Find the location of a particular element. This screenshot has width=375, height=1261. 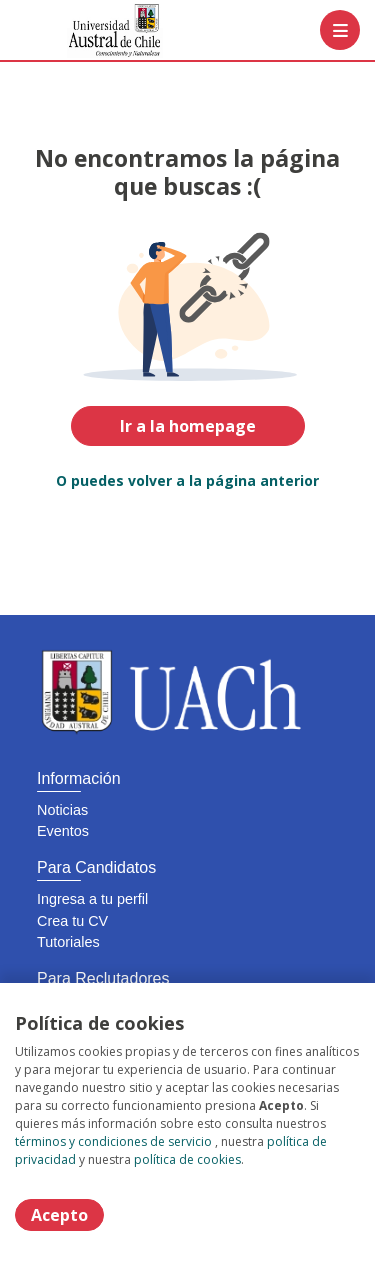

Eventos is located at coordinates (63, 831).